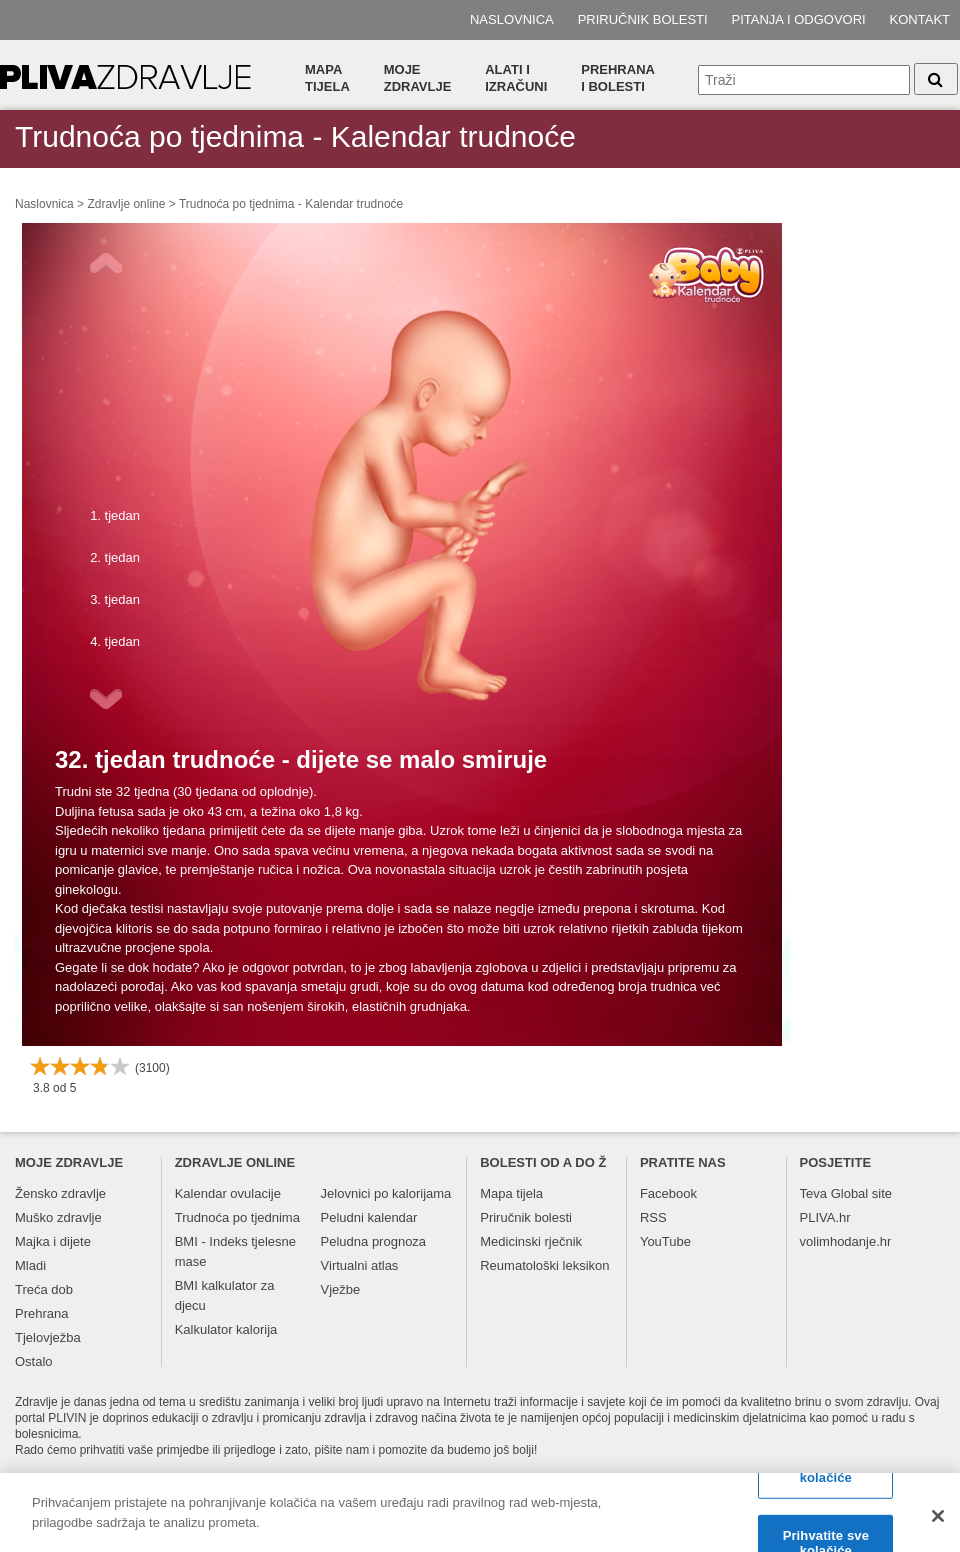  Describe the element at coordinates (920, 19) in the screenshot. I see `Kontakt` at that location.